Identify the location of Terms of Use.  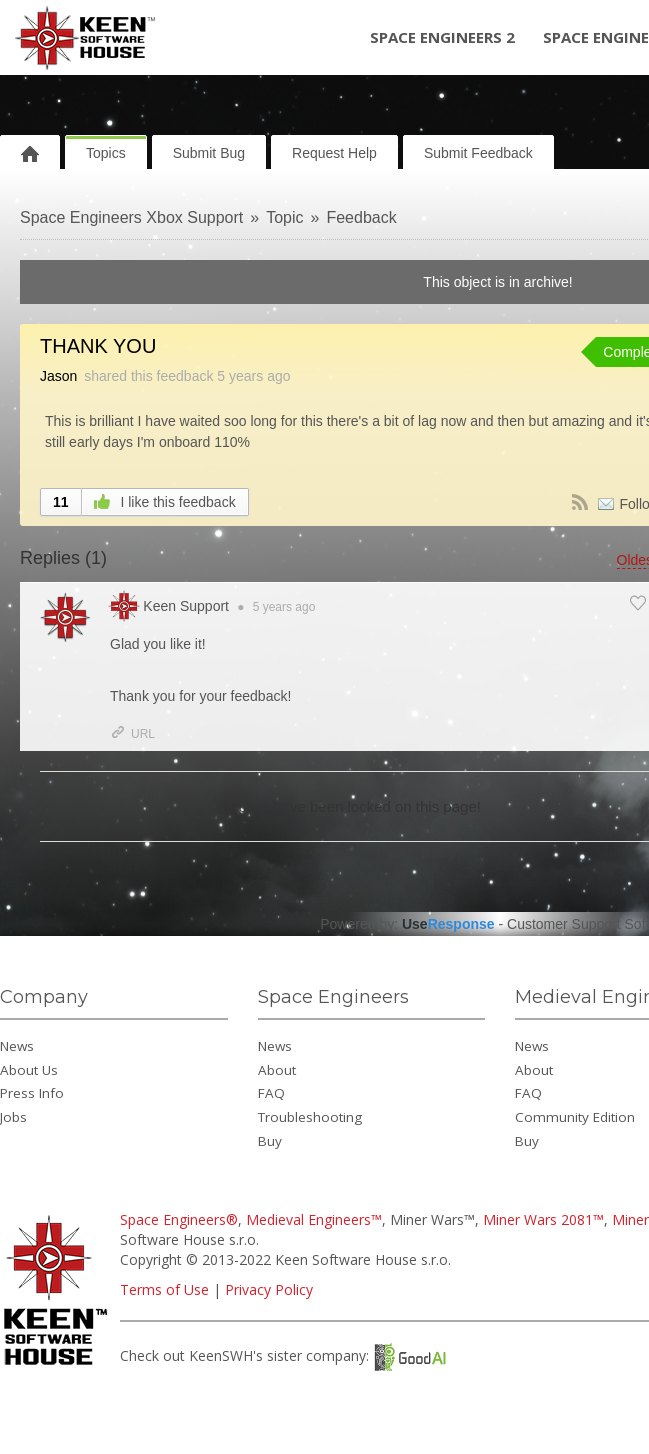
(164, 1289).